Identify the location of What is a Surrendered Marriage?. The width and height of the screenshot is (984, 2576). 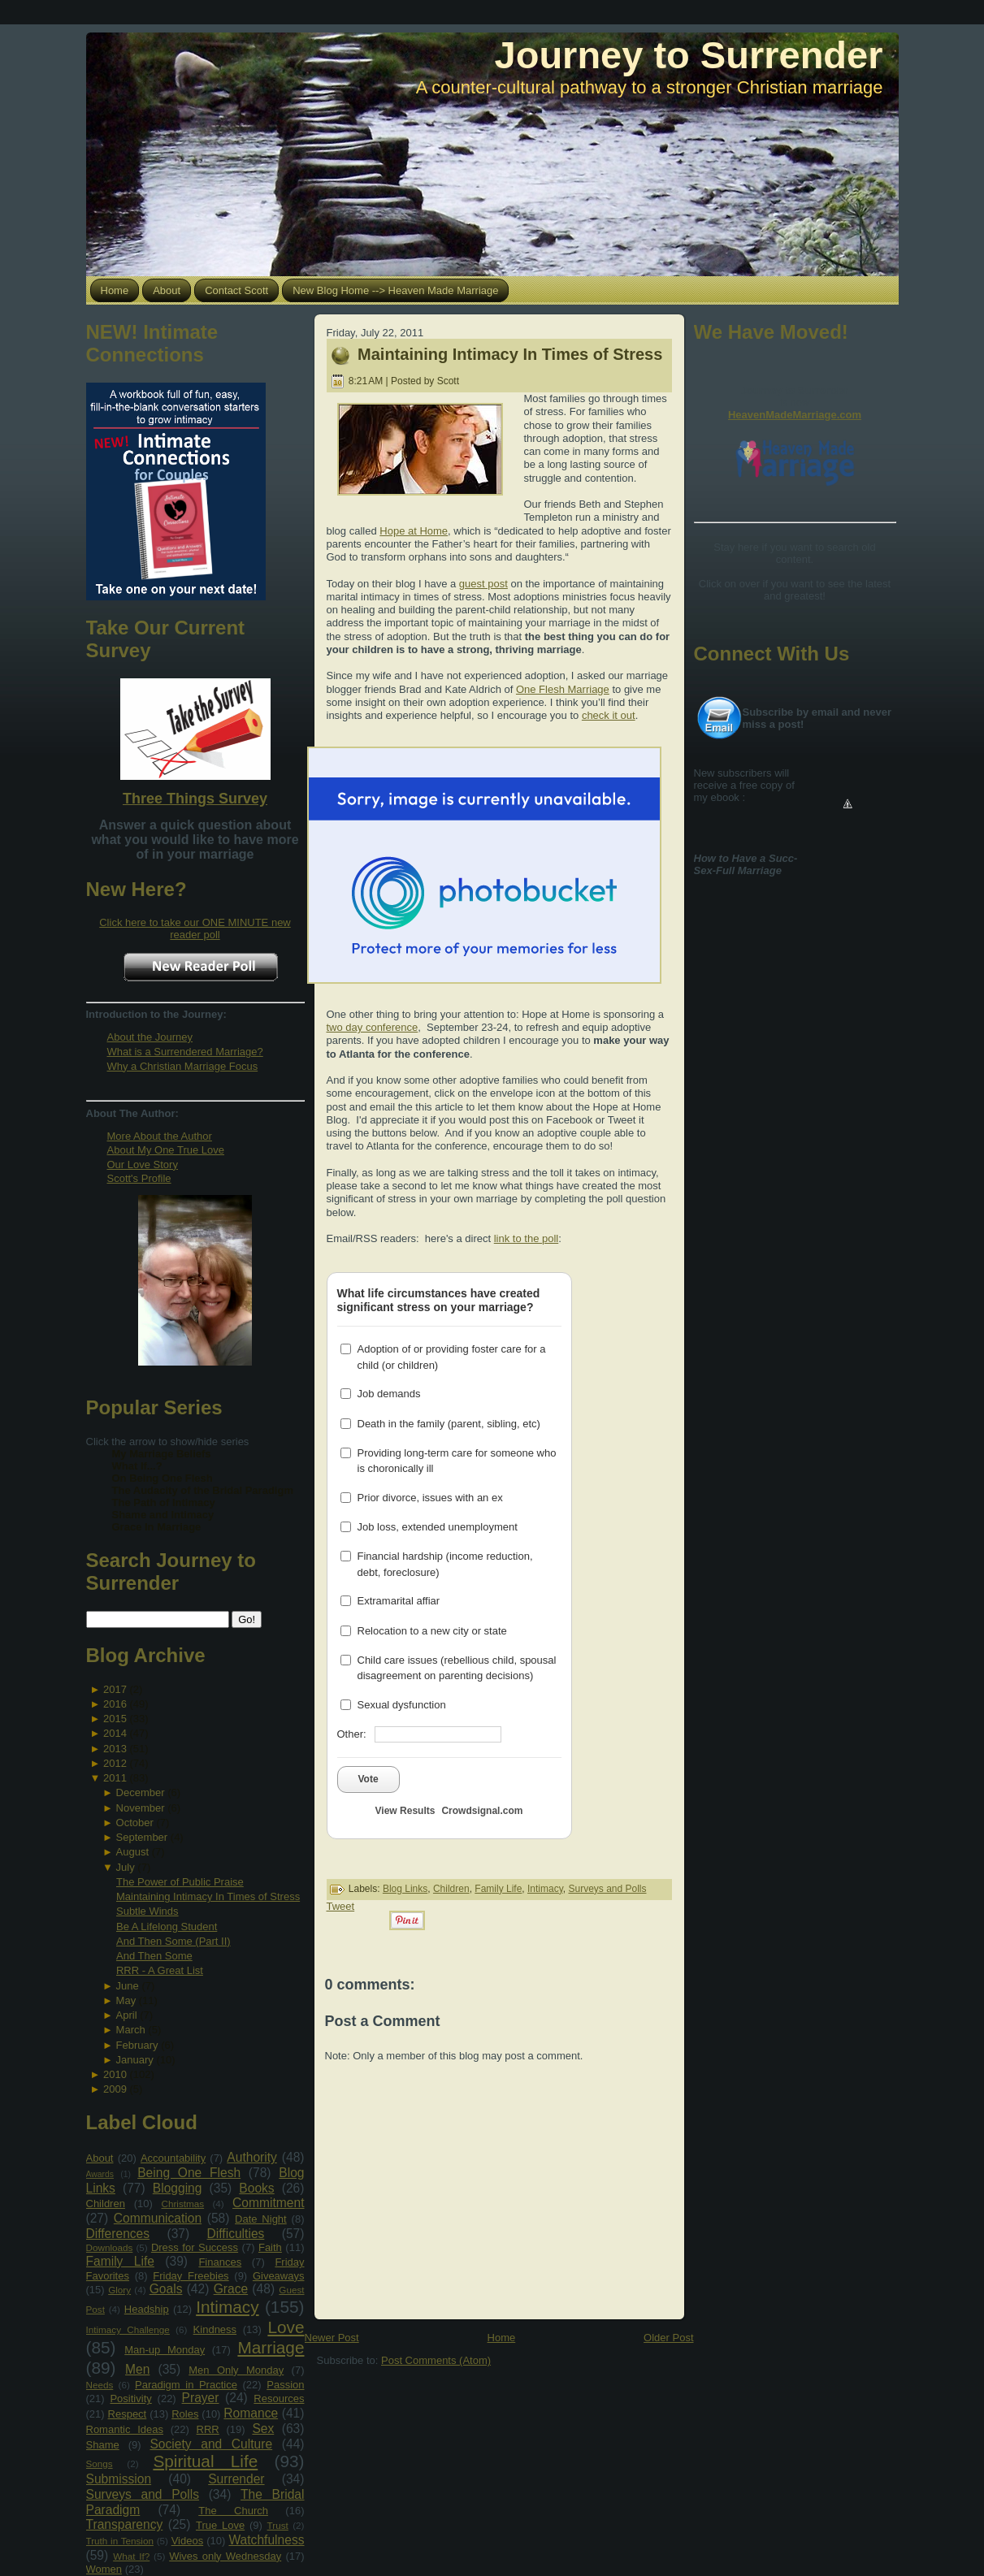
(185, 1052).